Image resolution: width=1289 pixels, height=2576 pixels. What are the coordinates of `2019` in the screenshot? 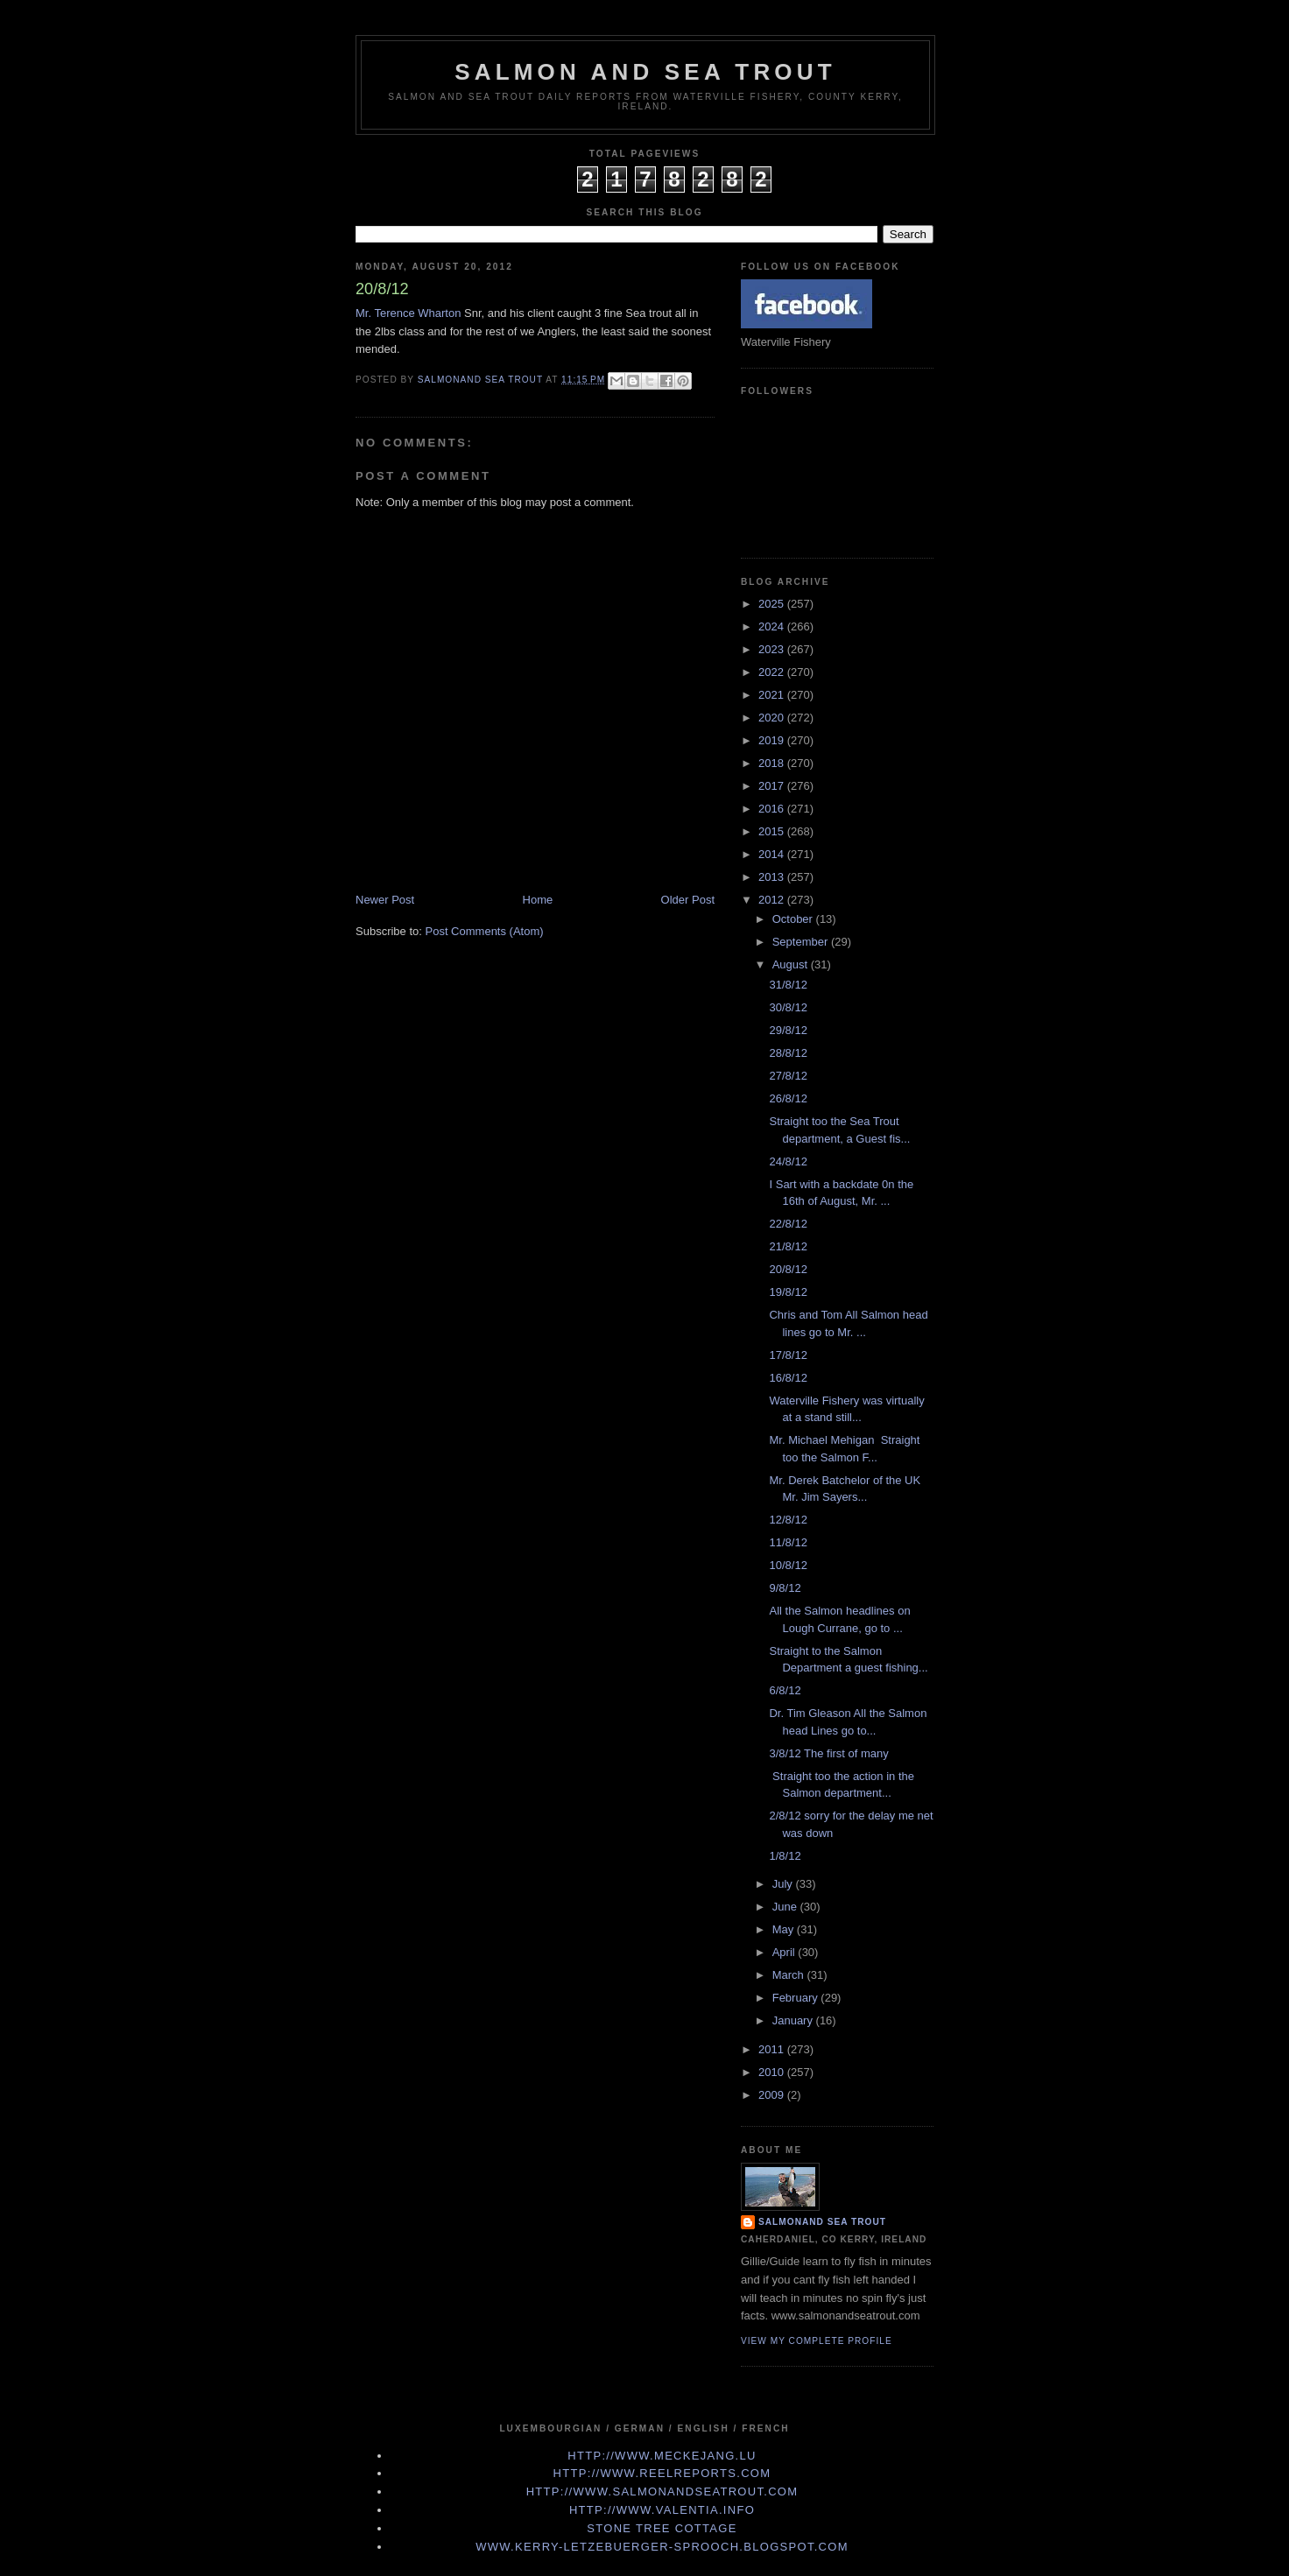 It's located at (772, 740).